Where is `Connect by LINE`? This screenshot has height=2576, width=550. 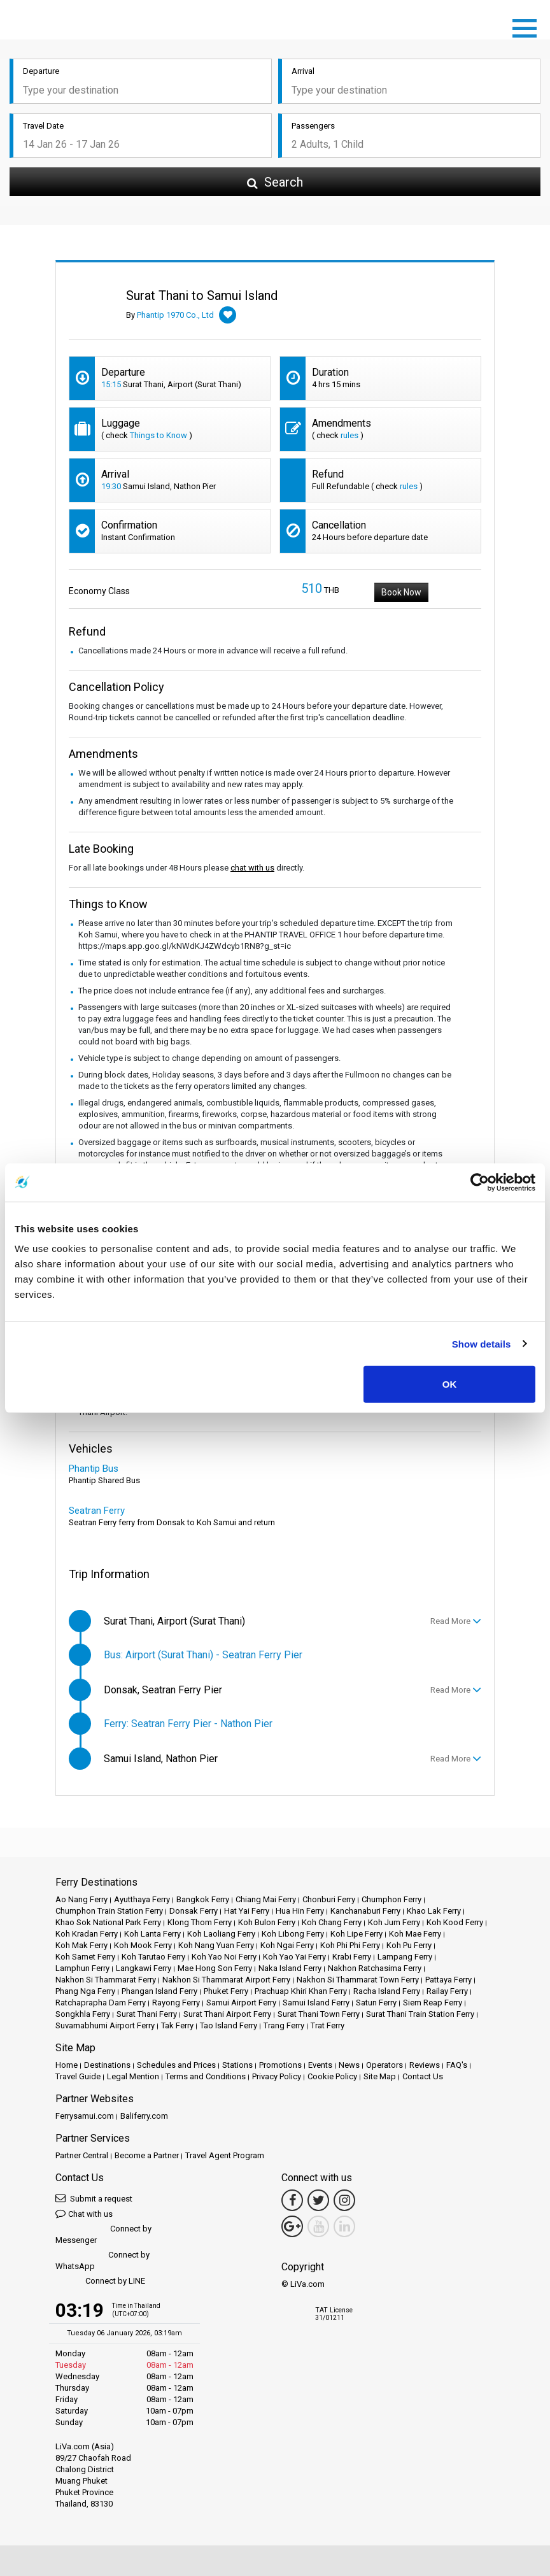 Connect by LINE is located at coordinates (100, 2281).